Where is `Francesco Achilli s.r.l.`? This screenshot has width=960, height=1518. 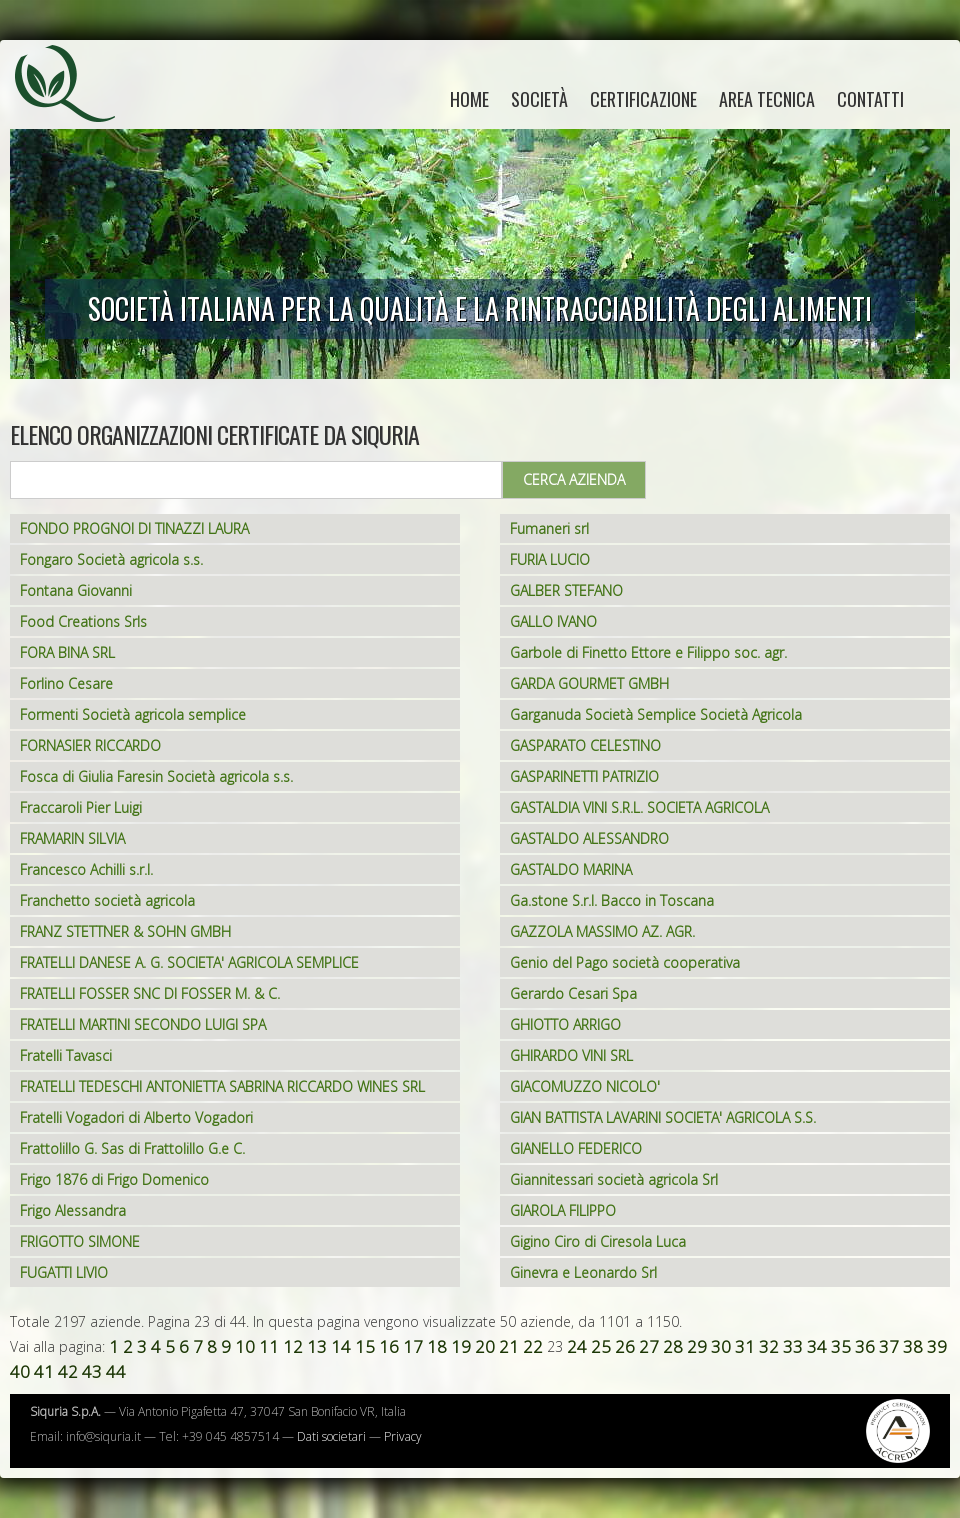
Francesco Achilli s.r.l. is located at coordinates (86, 869).